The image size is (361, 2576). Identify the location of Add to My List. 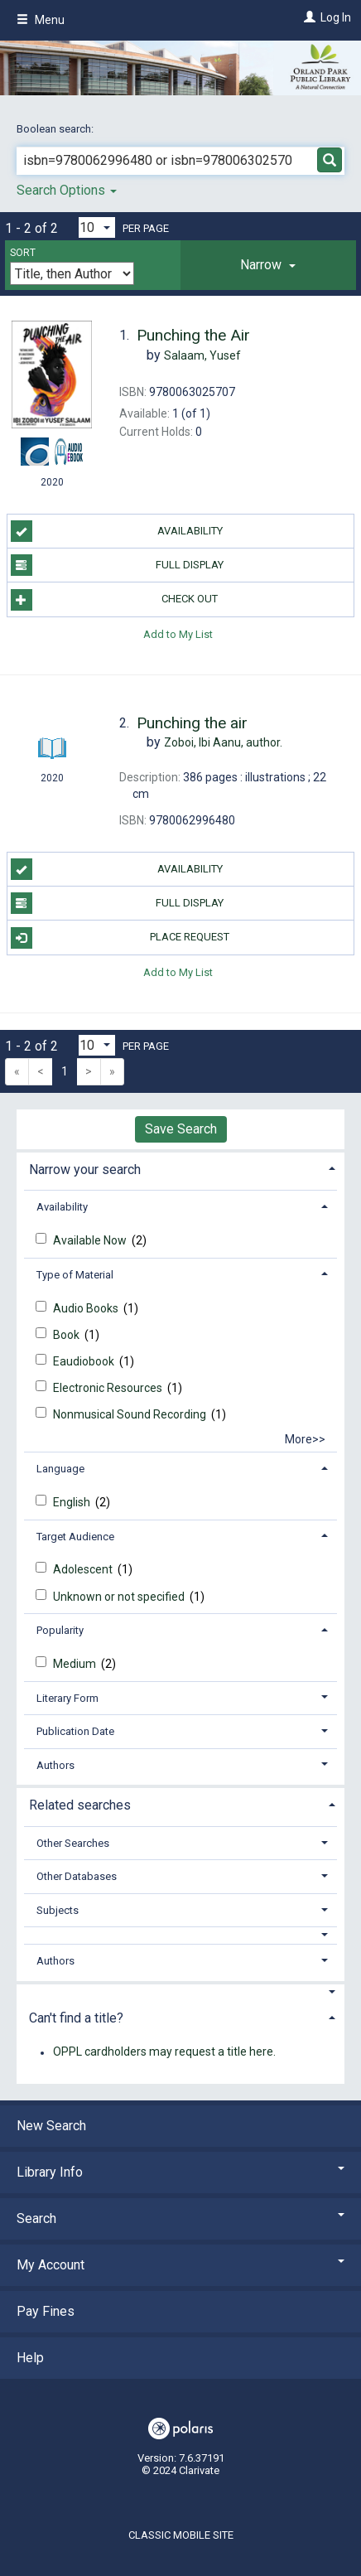
(178, 634).